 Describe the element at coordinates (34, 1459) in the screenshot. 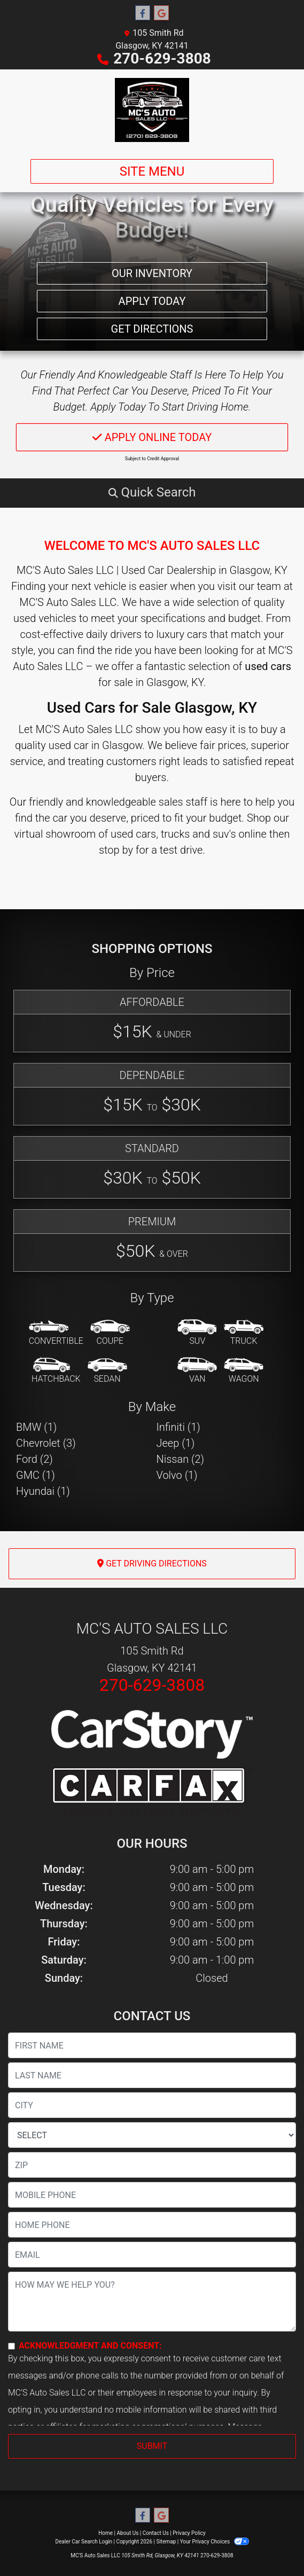

I see `Ford (2) [Fords for sale in Glasgow, KY]` at that location.